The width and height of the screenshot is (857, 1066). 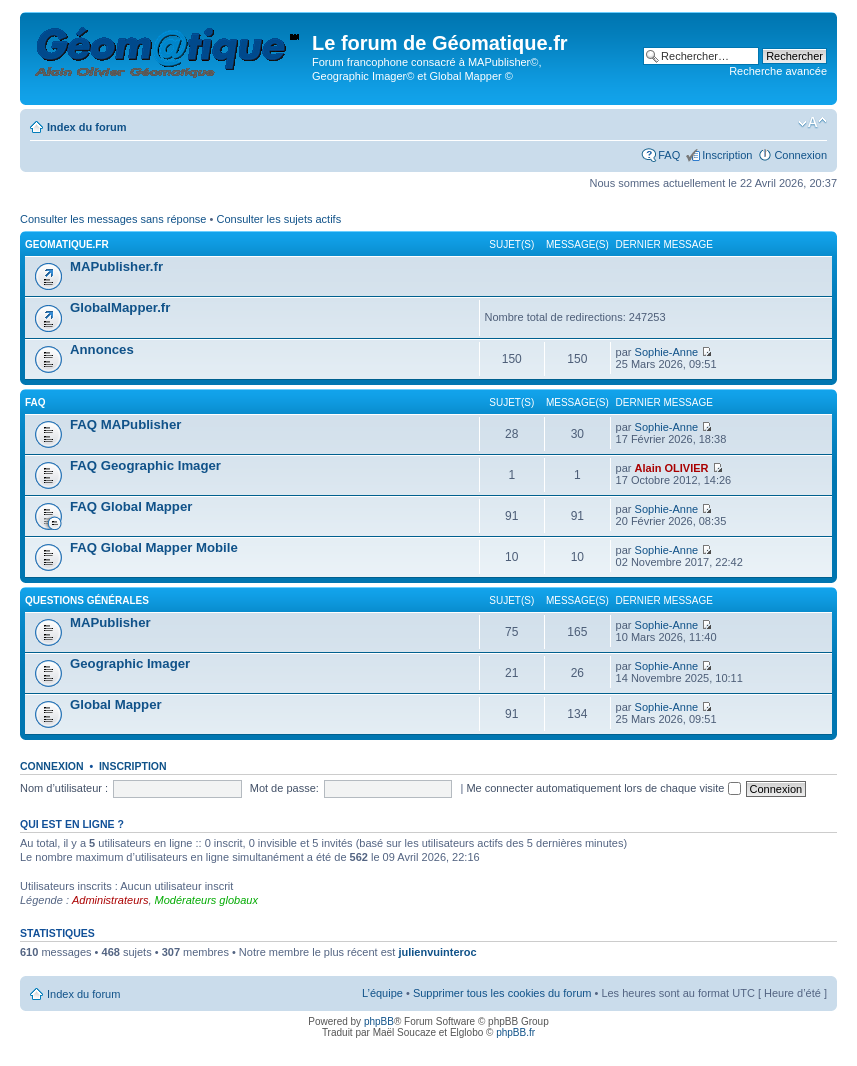 I want to click on Inscription, so click(x=727, y=155).